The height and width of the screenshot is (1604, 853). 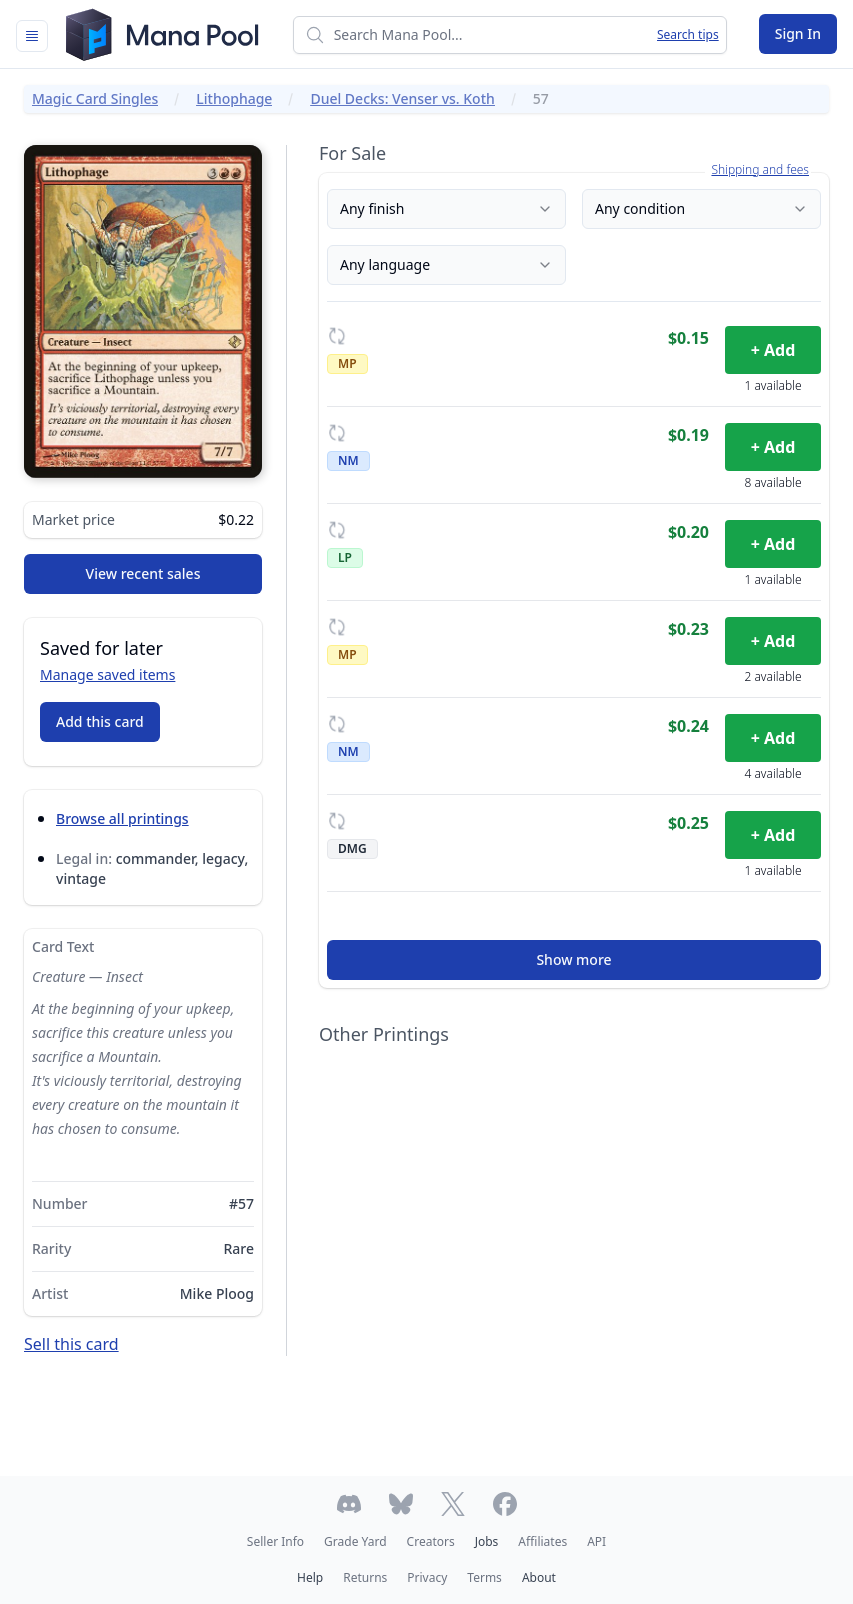 What do you see at coordinates (453, 1504) in the screenshot?
I see `[Follow Mana Pool on Twitter]` at bounding box center [453, 1504].